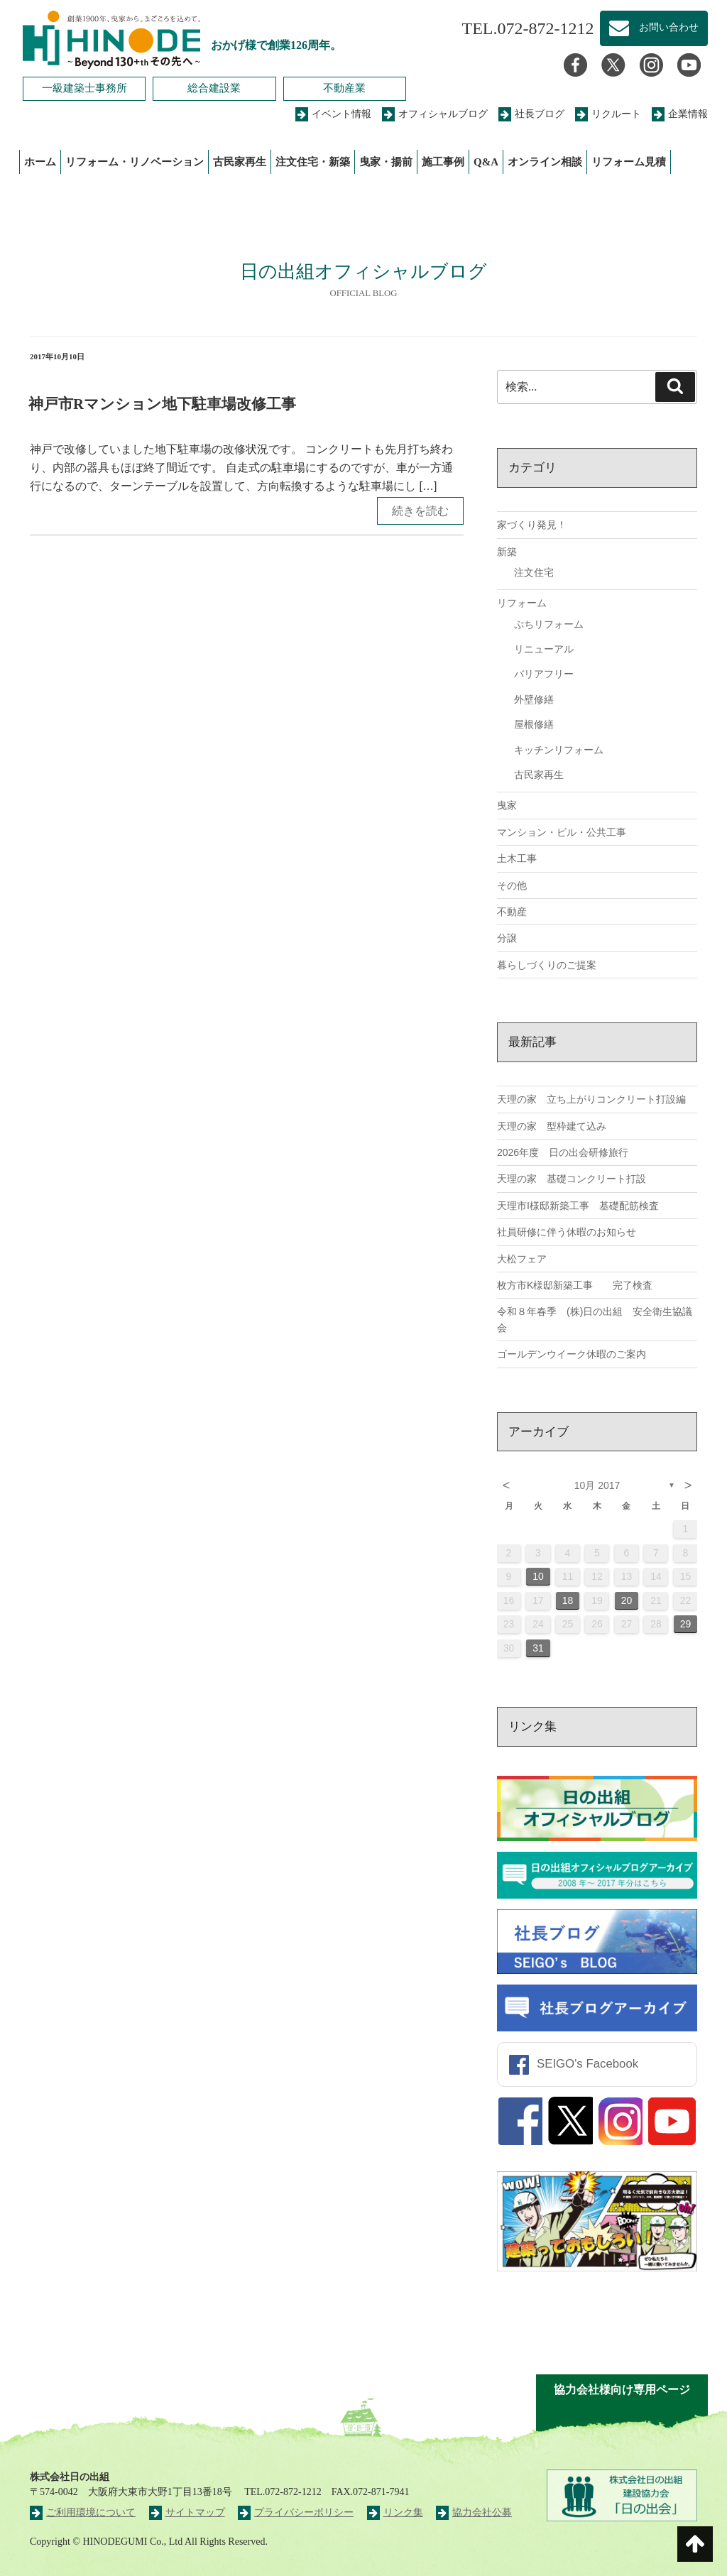 This screenshot has height=2576, width=727. I want to click on キッチンリフォーム, so click(558, 749).